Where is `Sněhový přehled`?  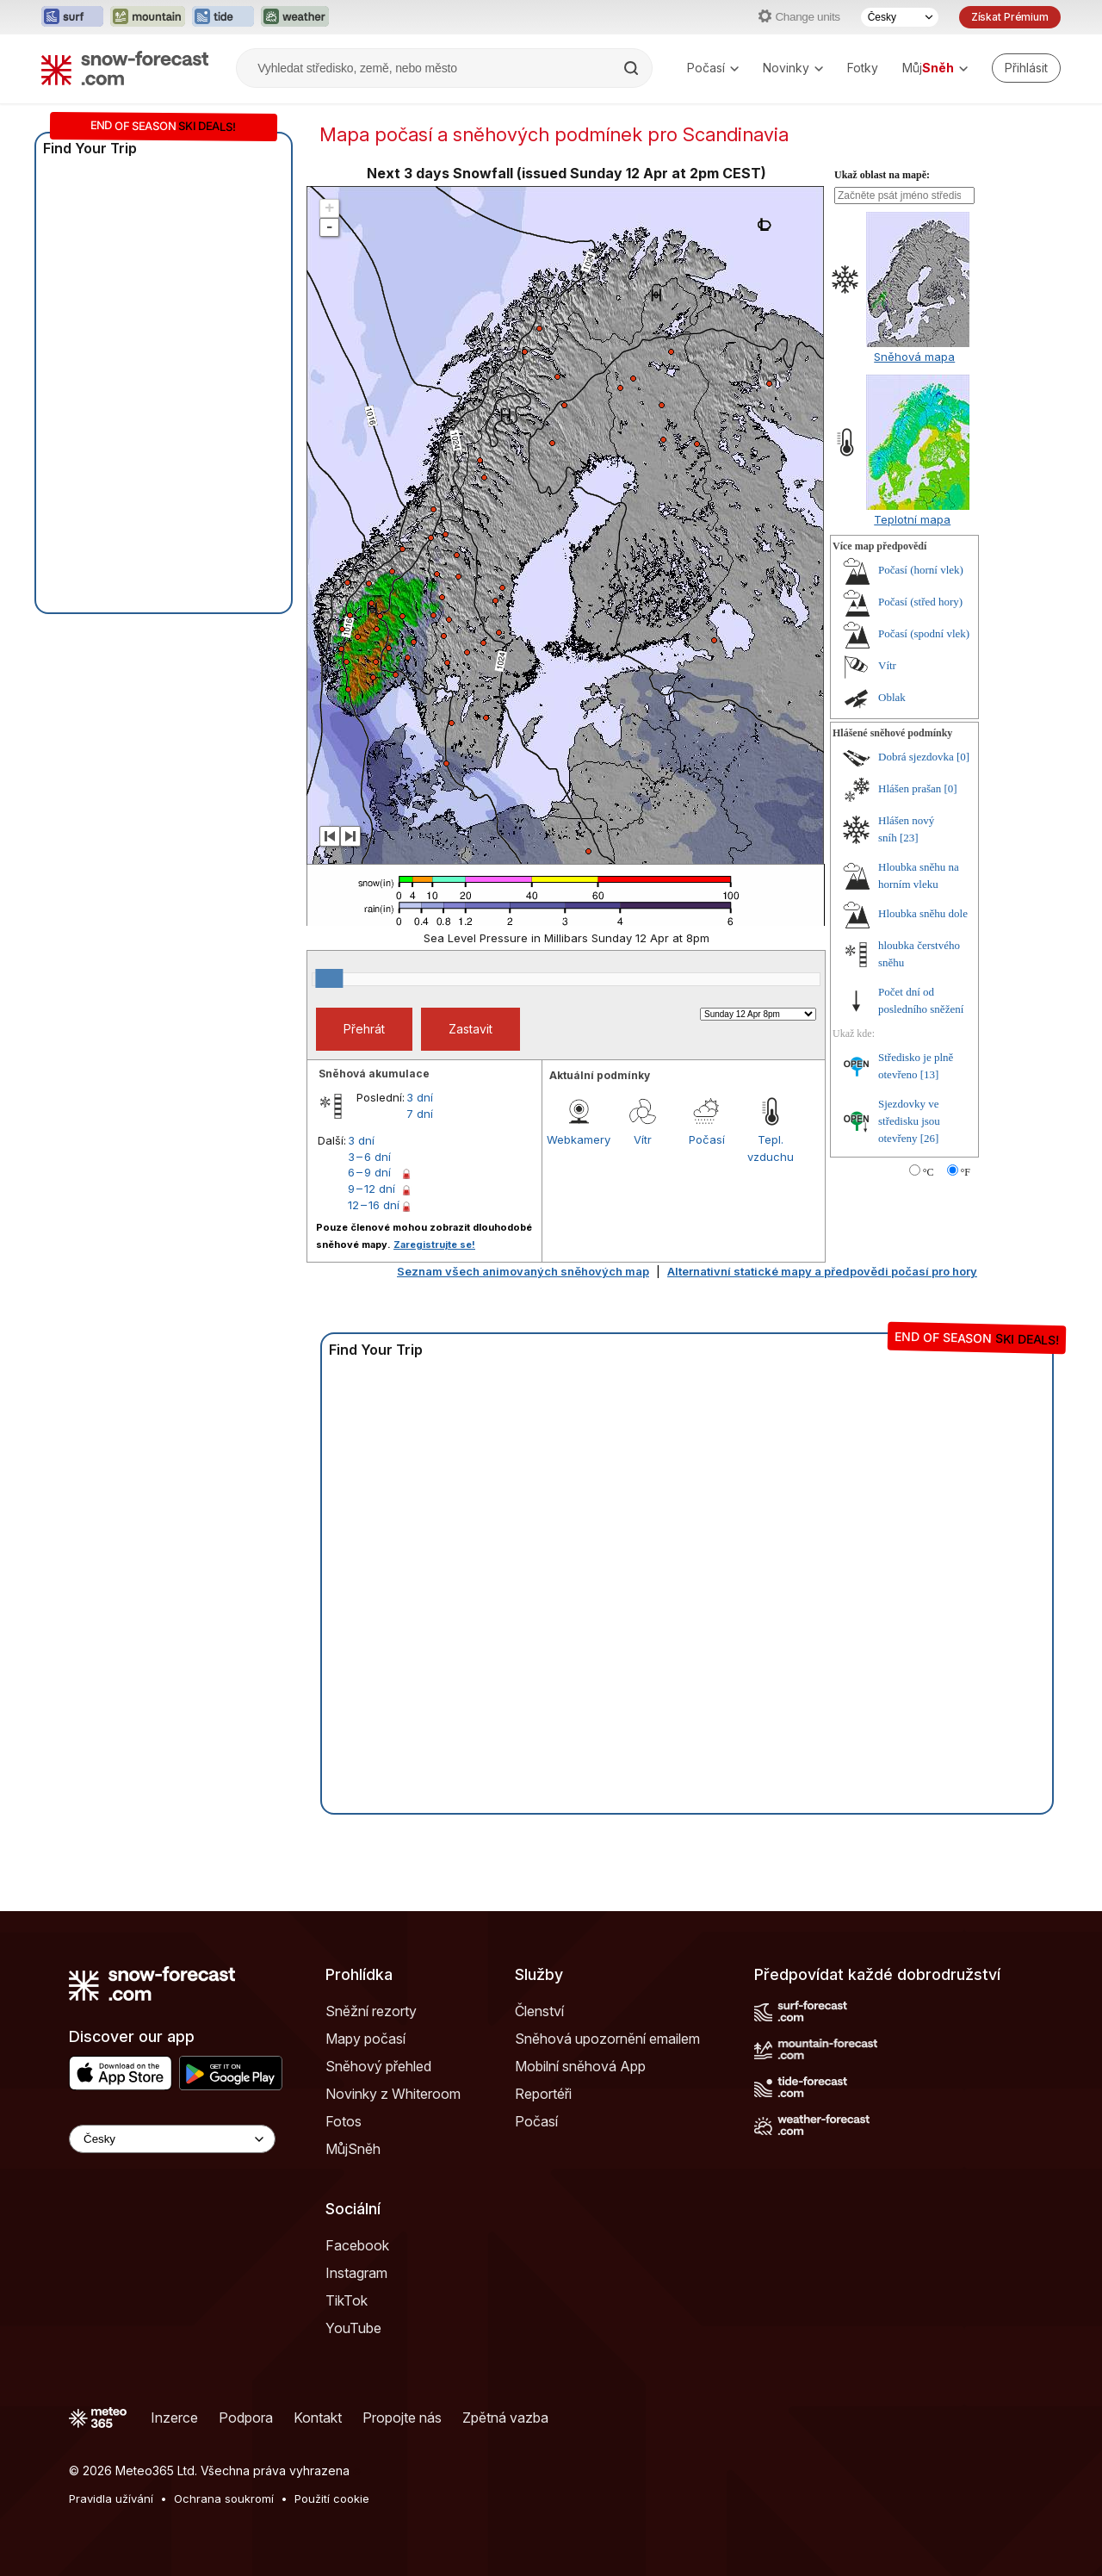 Sněhový přehled is located at coordinates (378, 2066).